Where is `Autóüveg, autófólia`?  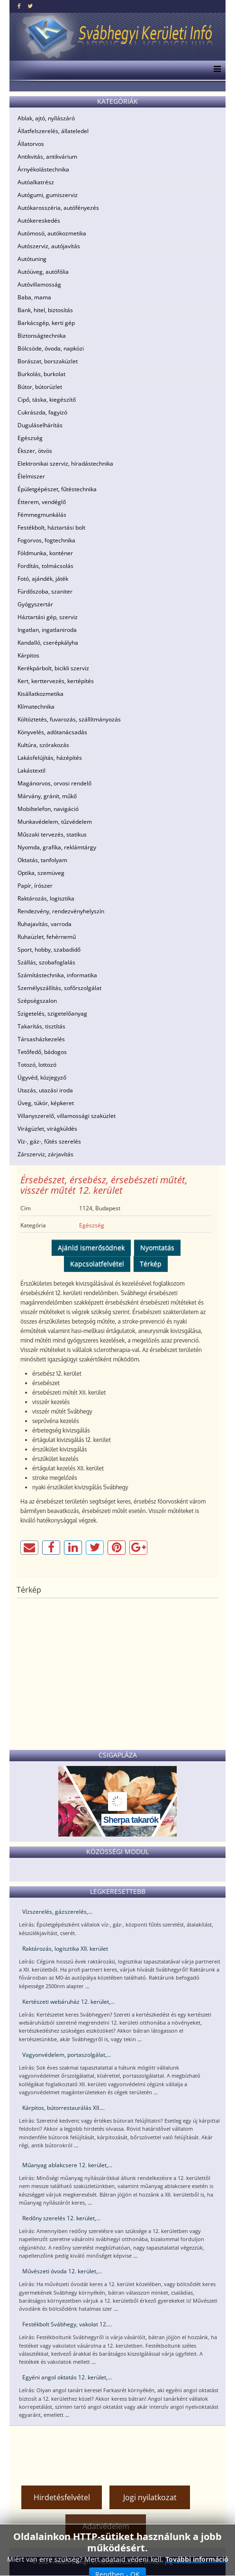 Autóüveg, autófólia is located at coordinates (43, 272).